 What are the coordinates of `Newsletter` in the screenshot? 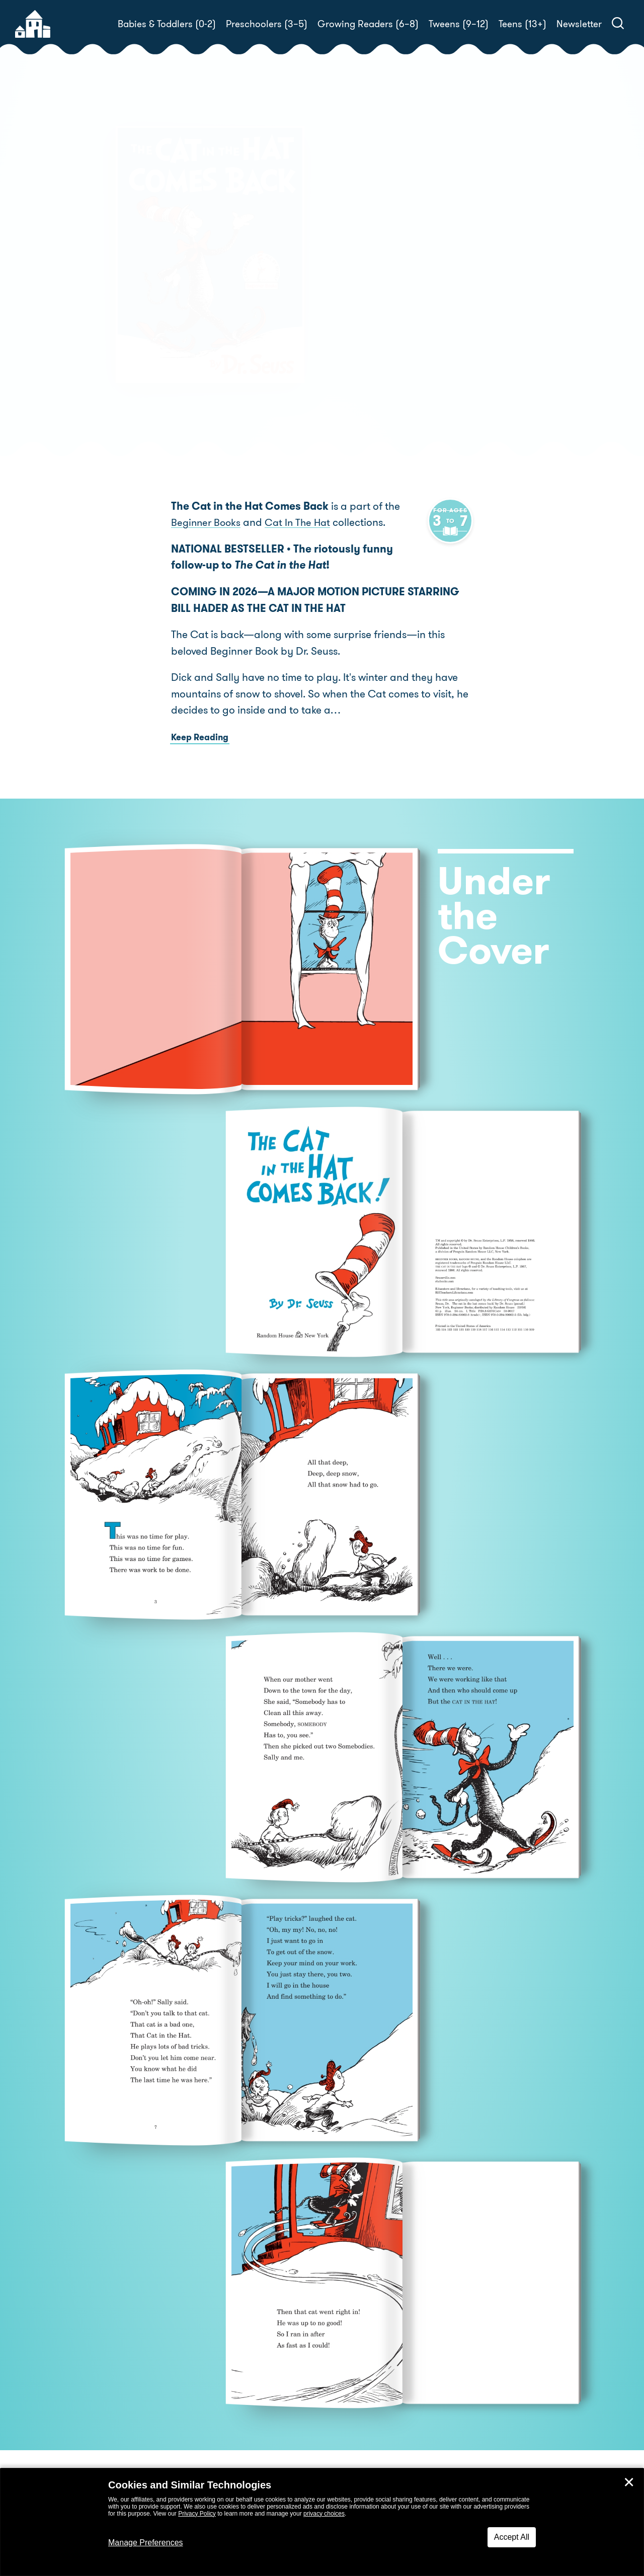 It's located at (579, 24).